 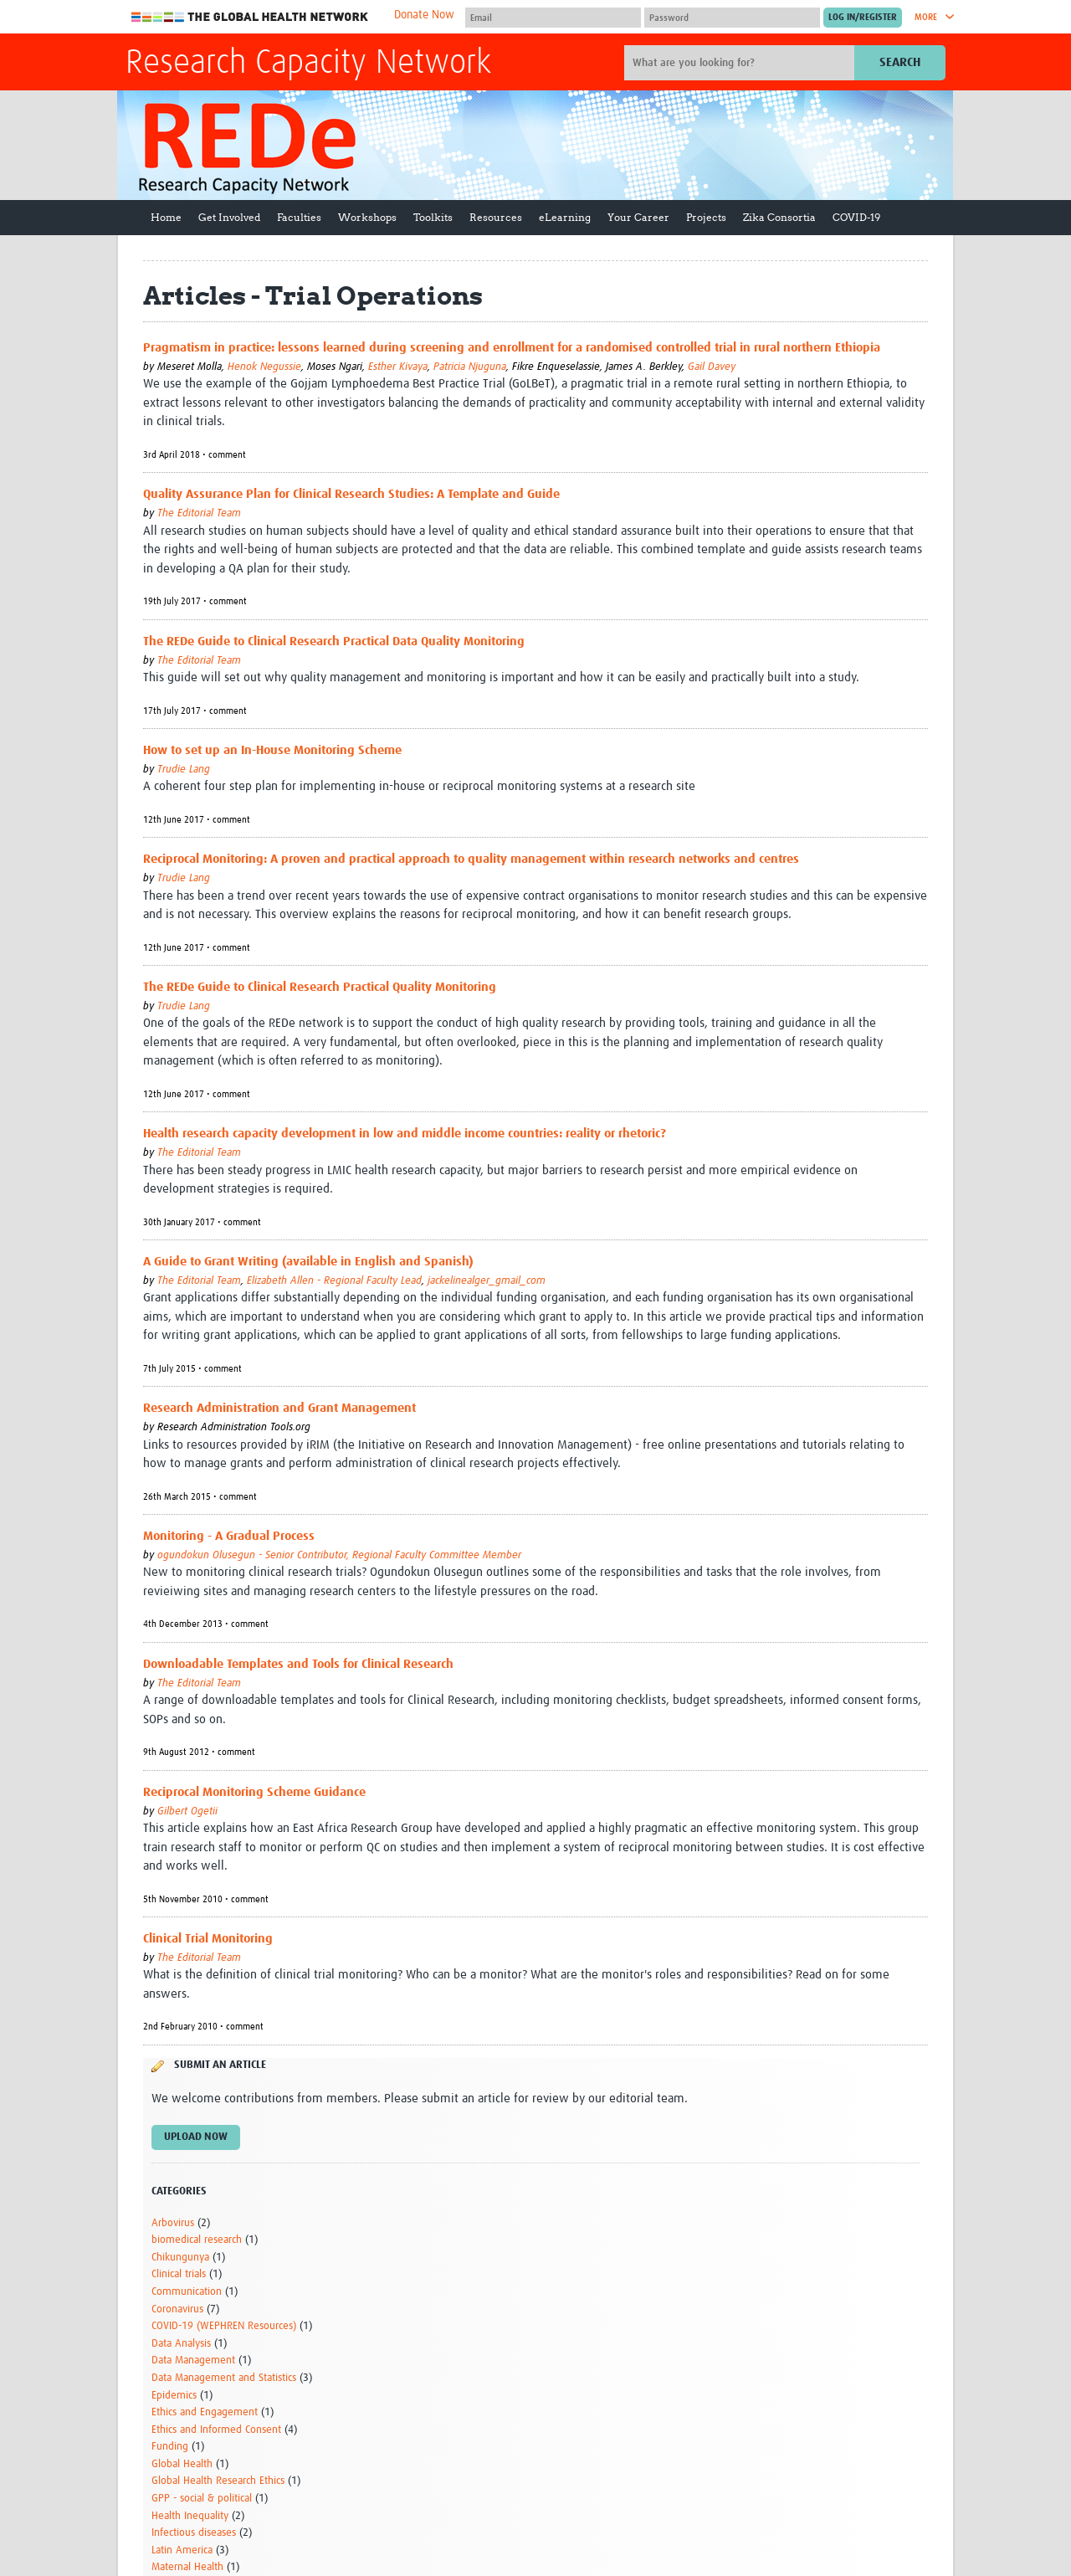 What do you see at coordinates (404, 1133) in the screenshot?
I see `Health research capacity development in low and middle income countries: reality or rhetoric?` at bounding box center [404, 1133].